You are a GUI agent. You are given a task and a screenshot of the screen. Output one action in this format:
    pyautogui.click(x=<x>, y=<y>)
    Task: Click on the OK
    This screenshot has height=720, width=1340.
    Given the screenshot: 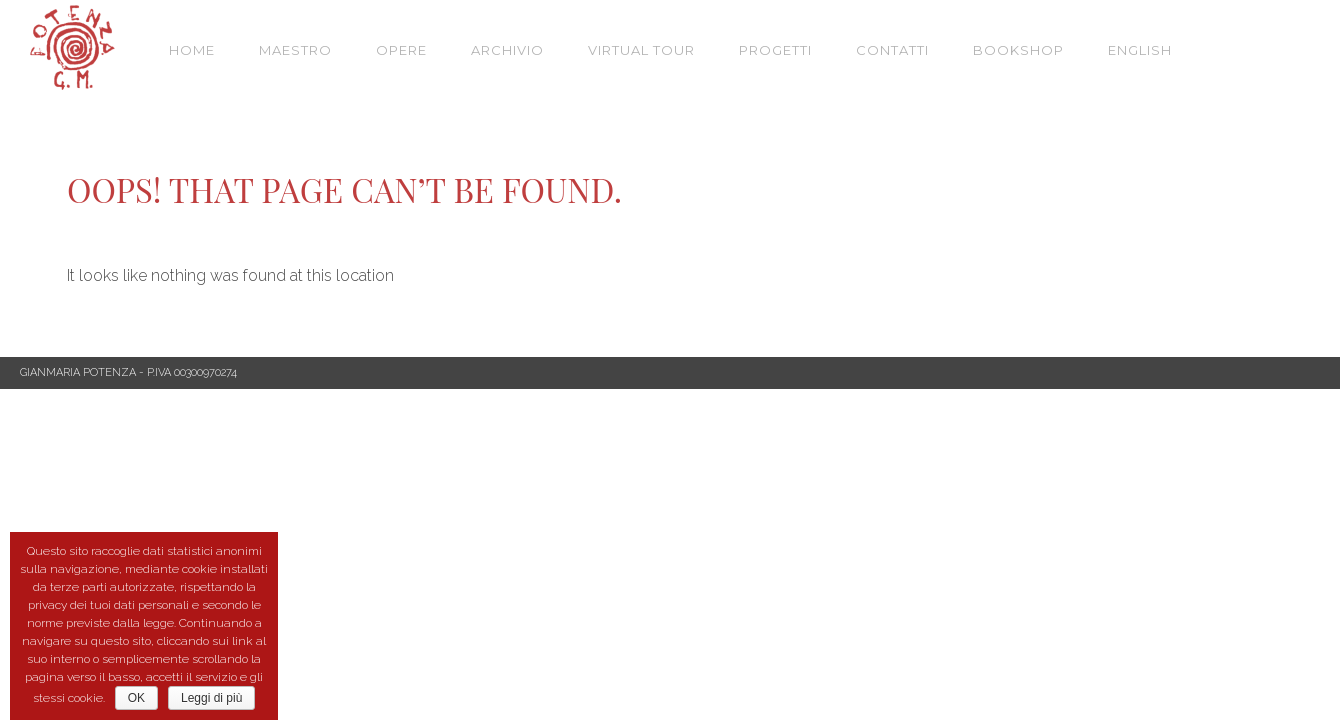 What is the action you would take?
    pyautogui.click(x=136, y=698)
    